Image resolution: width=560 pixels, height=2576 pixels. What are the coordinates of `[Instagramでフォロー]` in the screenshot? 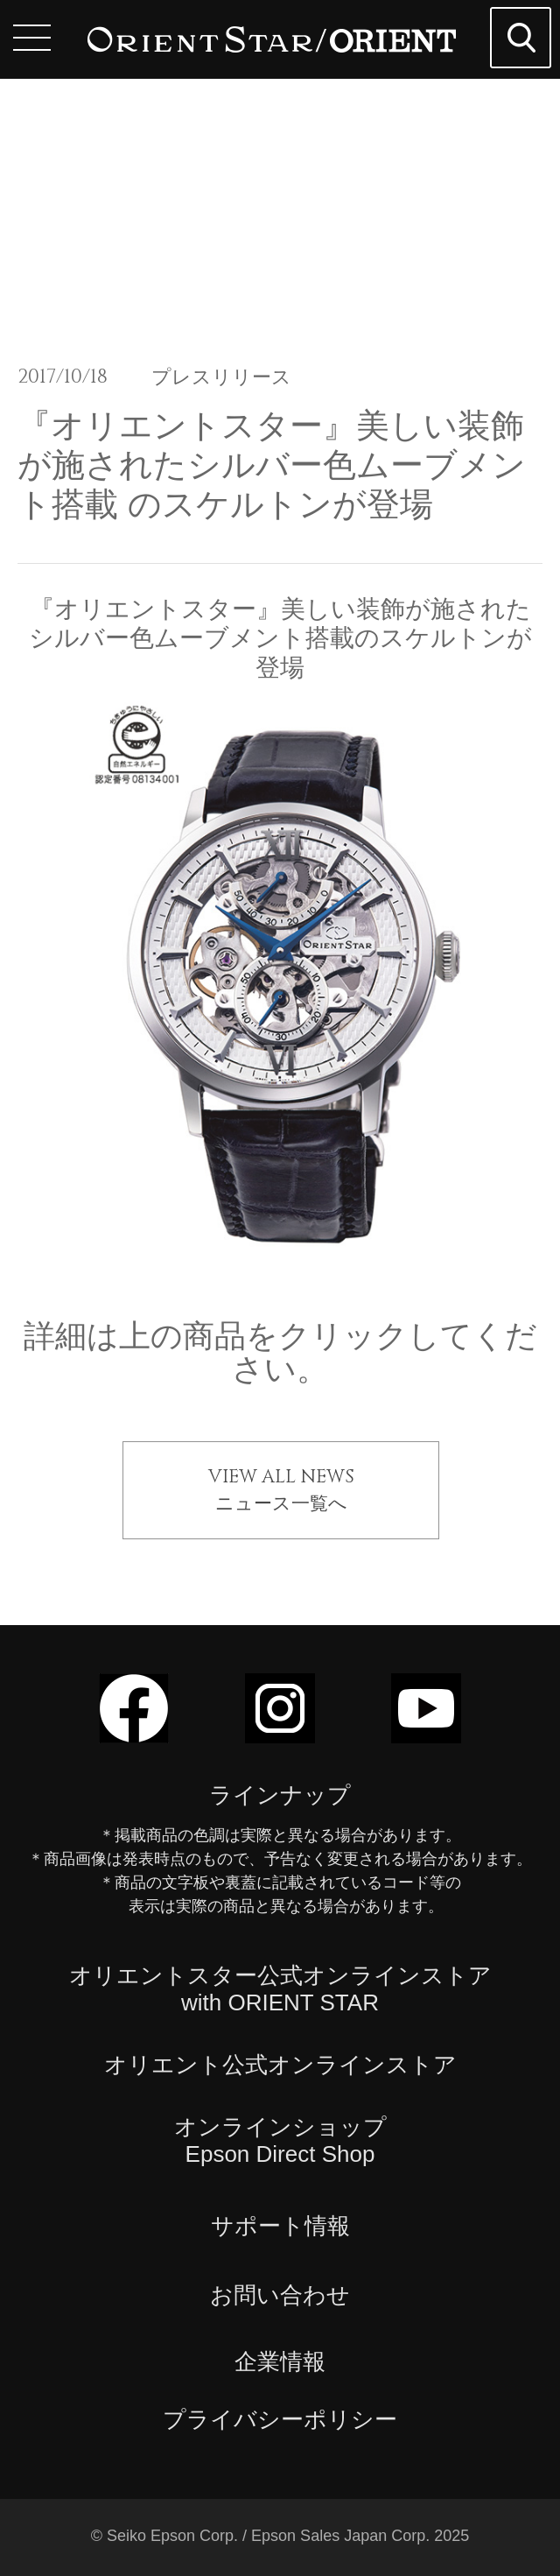 It's located at (280, 1735).